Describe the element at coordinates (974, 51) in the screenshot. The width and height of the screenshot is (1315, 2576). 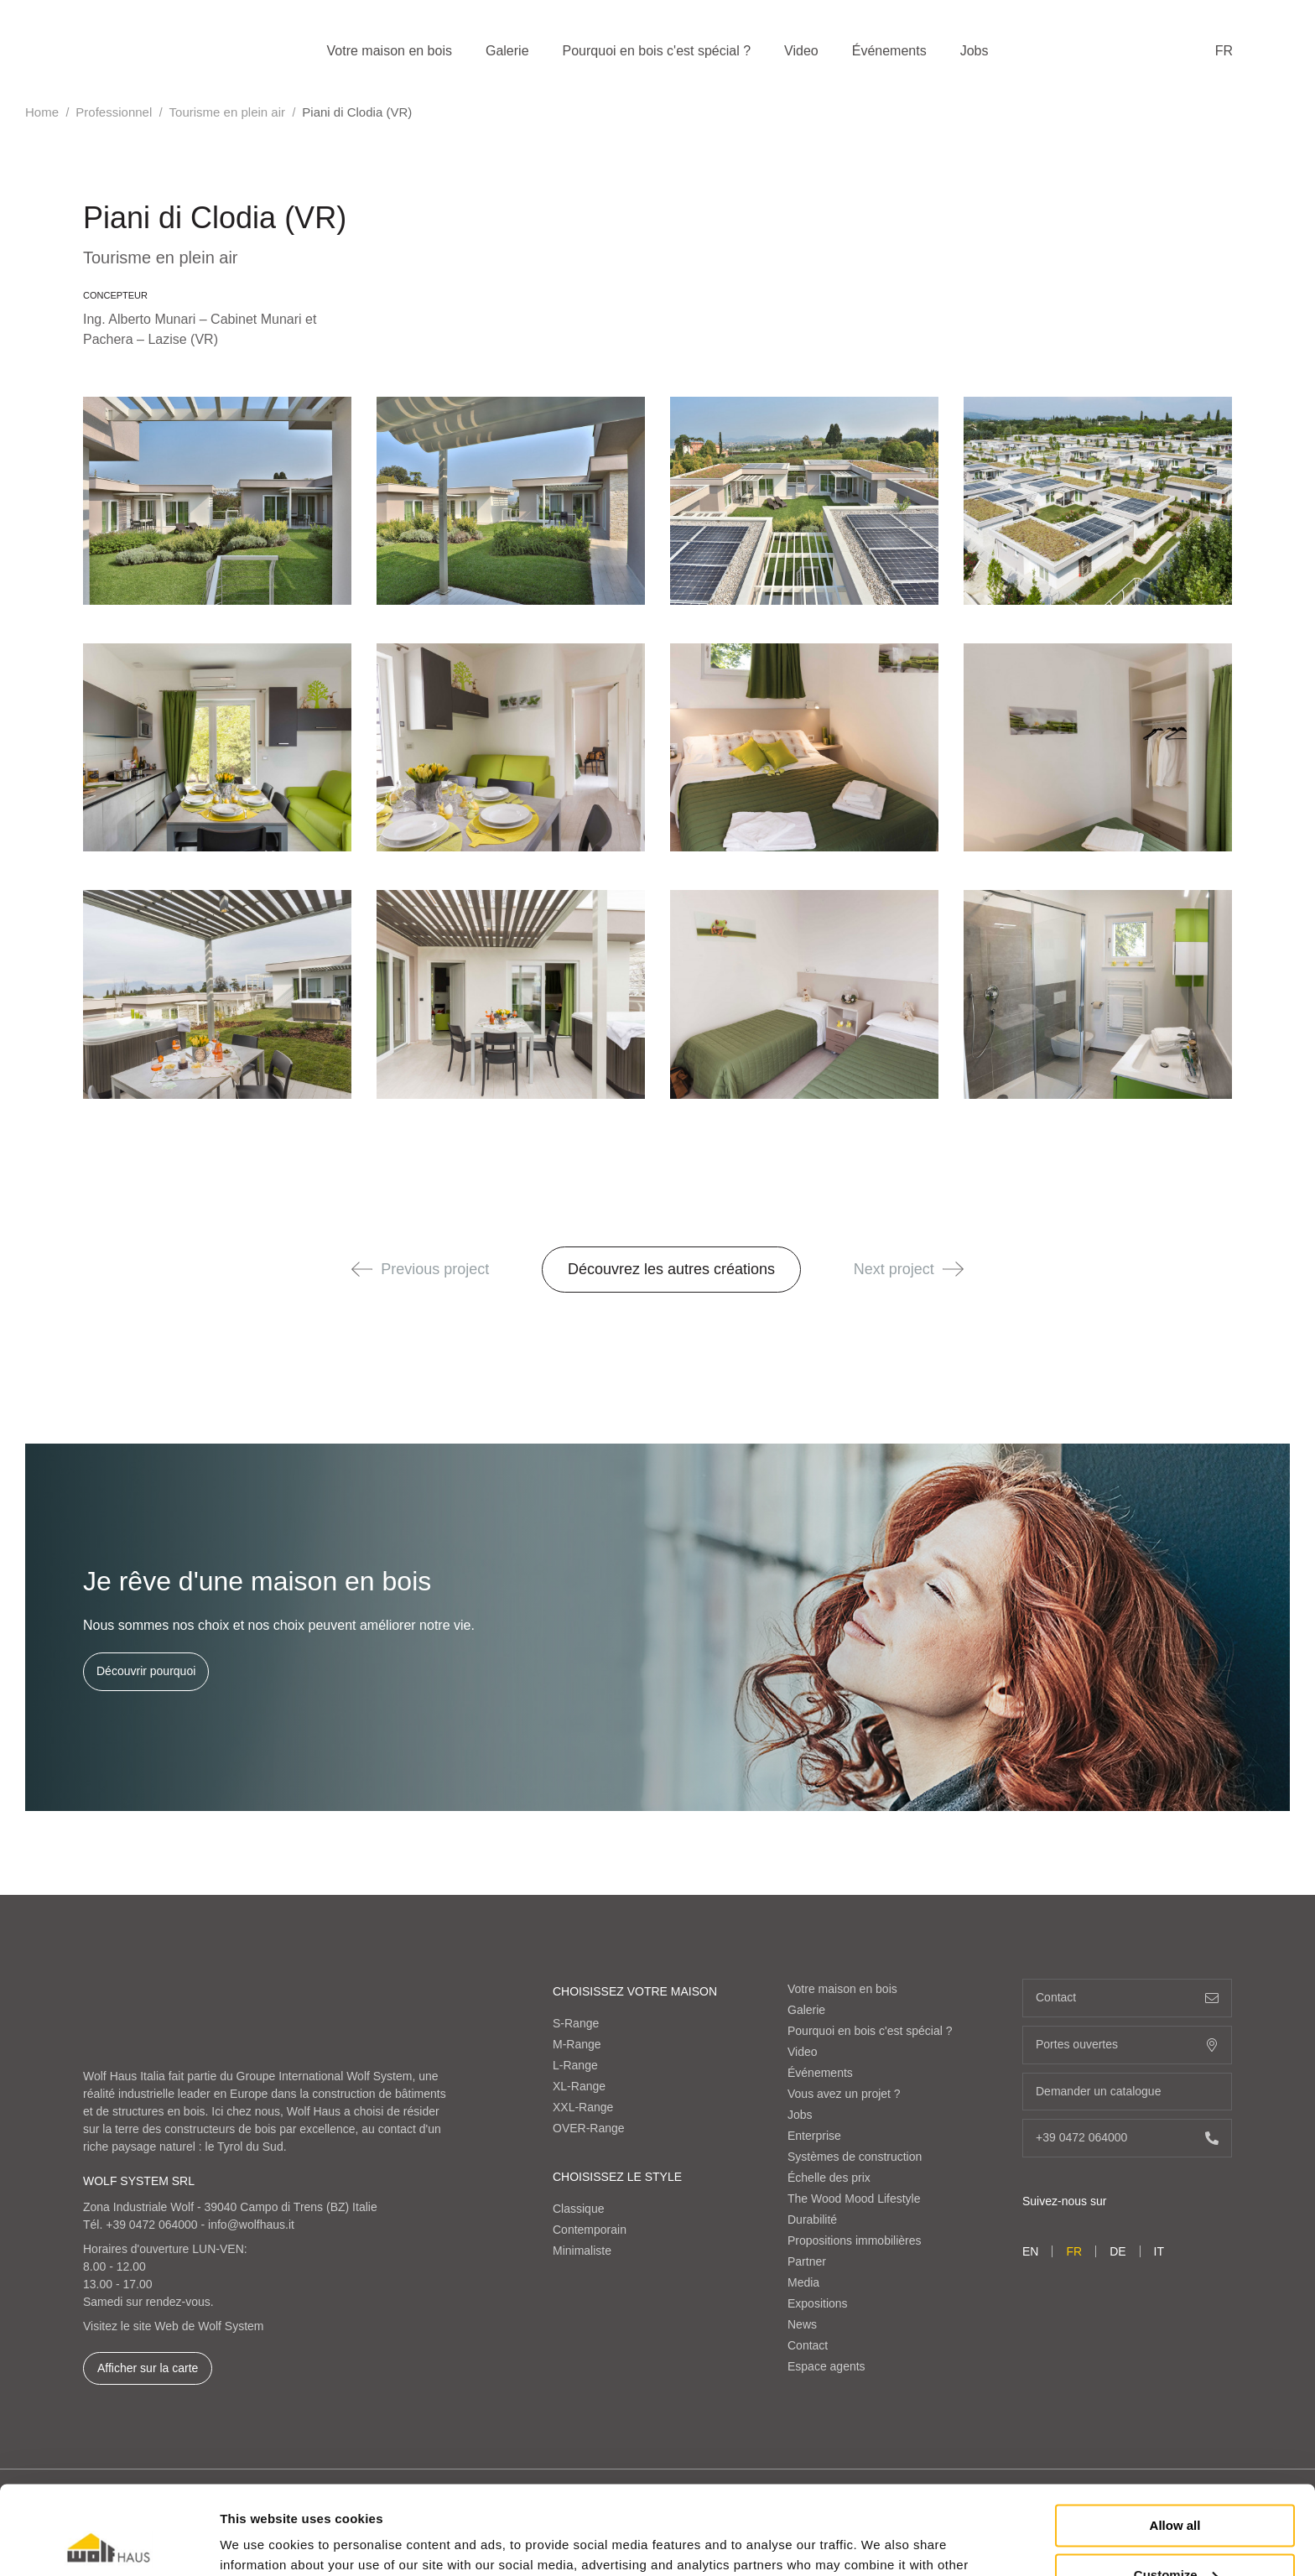
I see `Jobs` at that location.